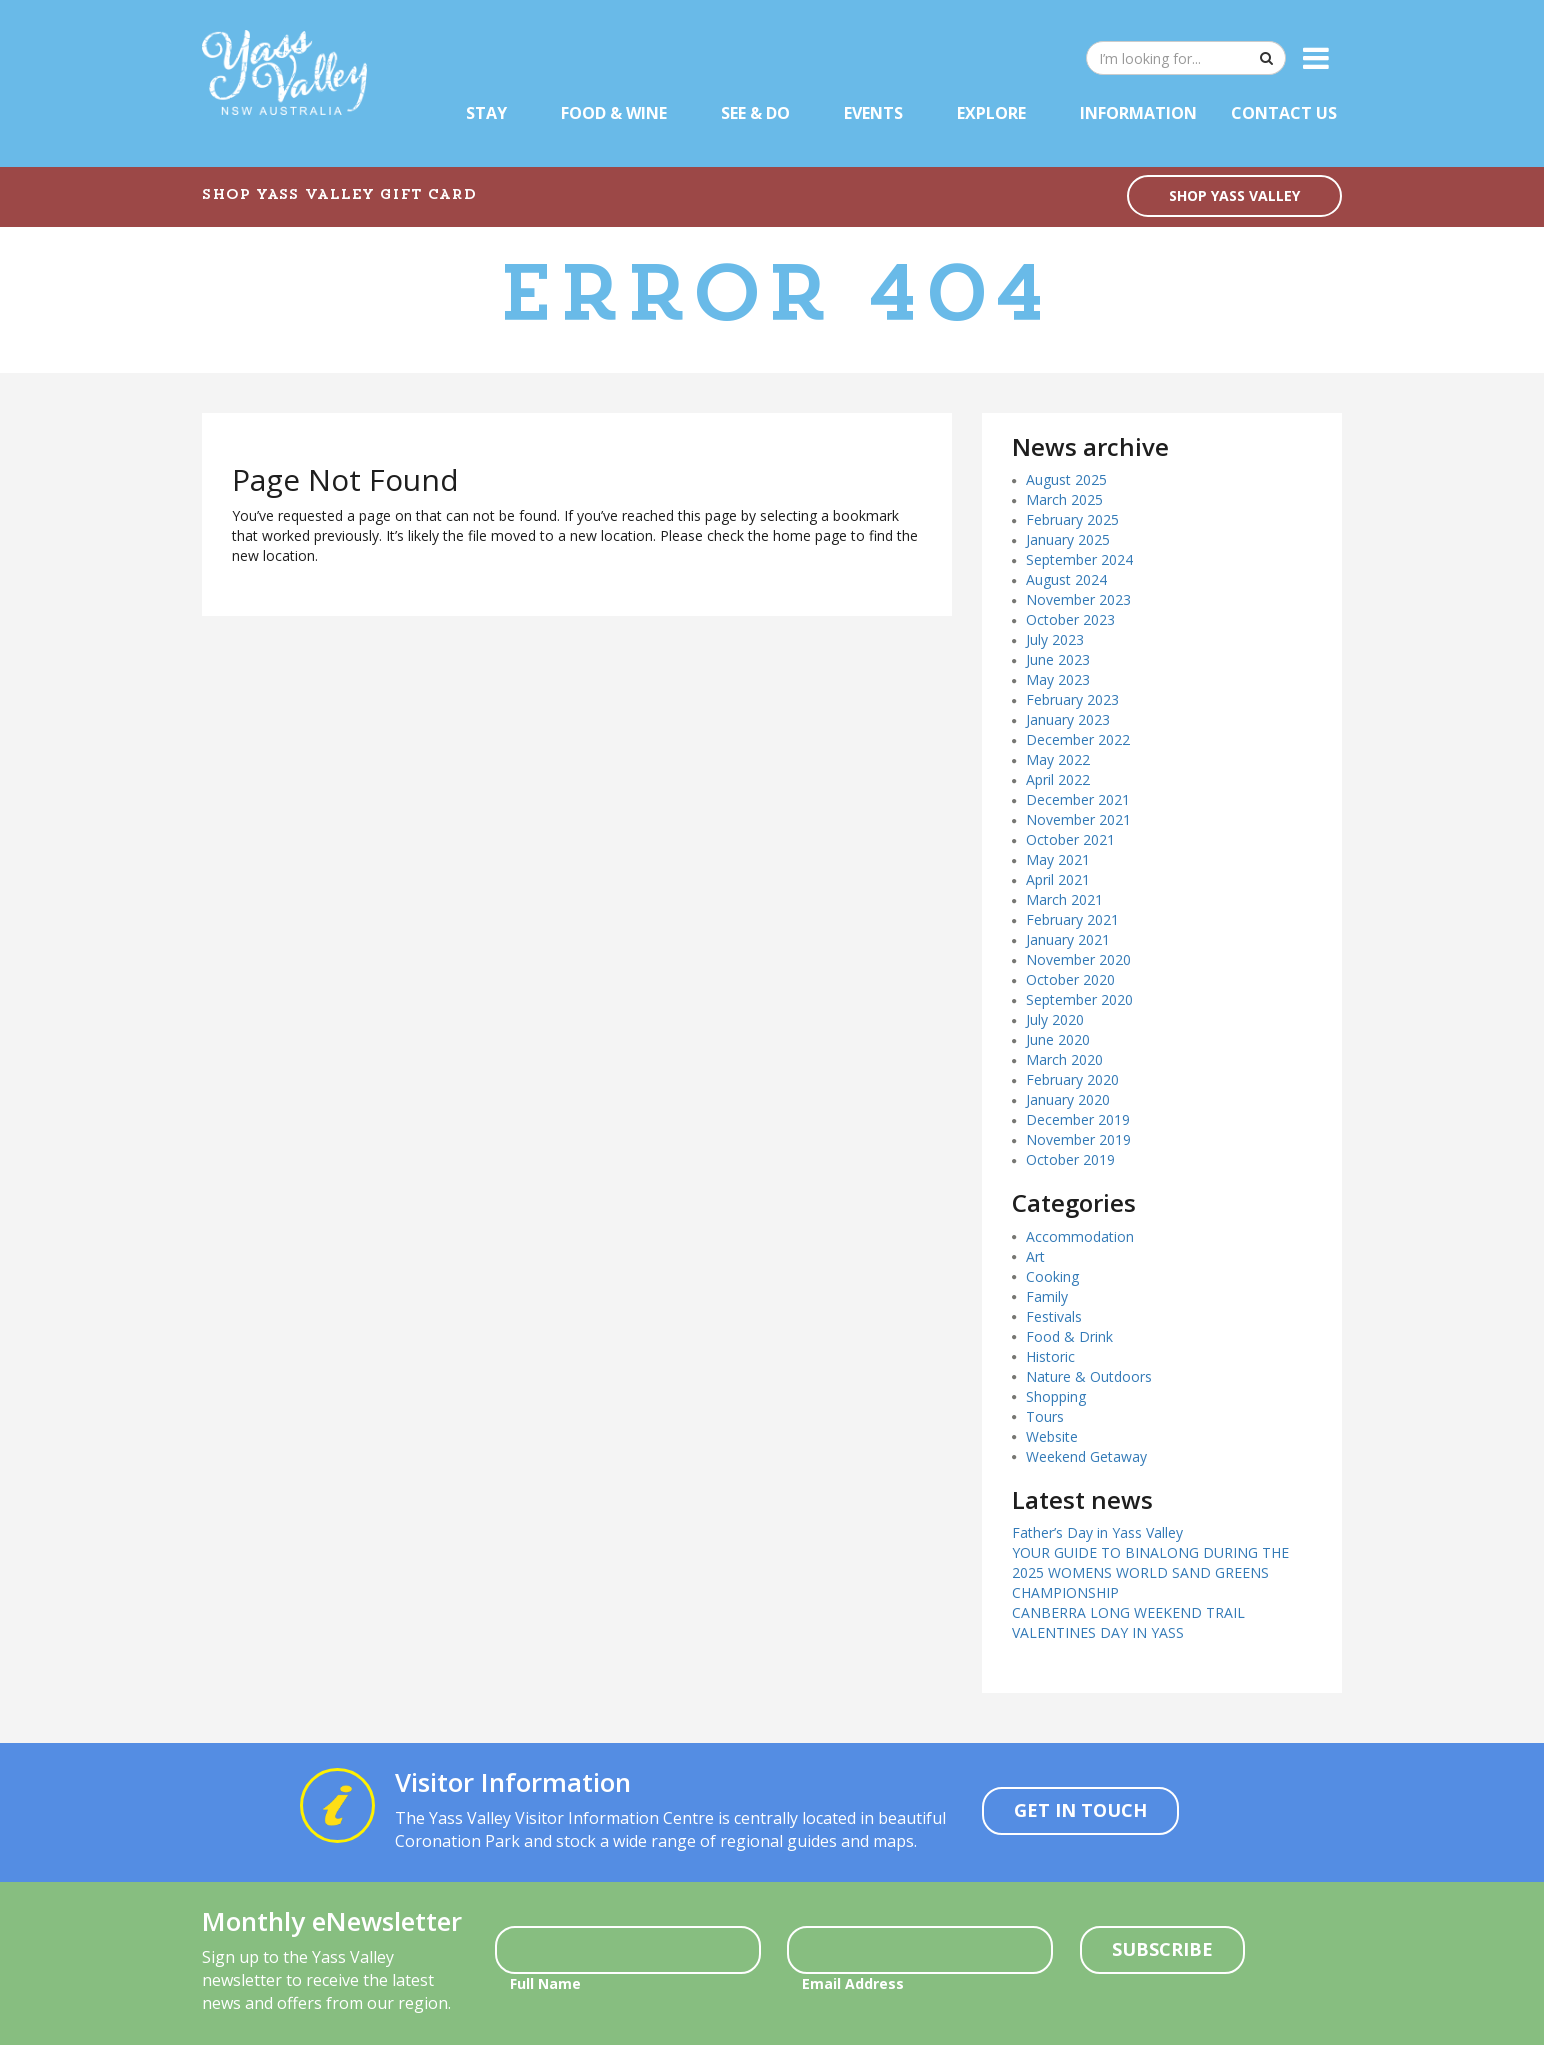 The height and width of the screenshot is (2045, 1544). Describe the element at coordinates (1072, 699) in the screenshot. I see `February 2023` at that location.